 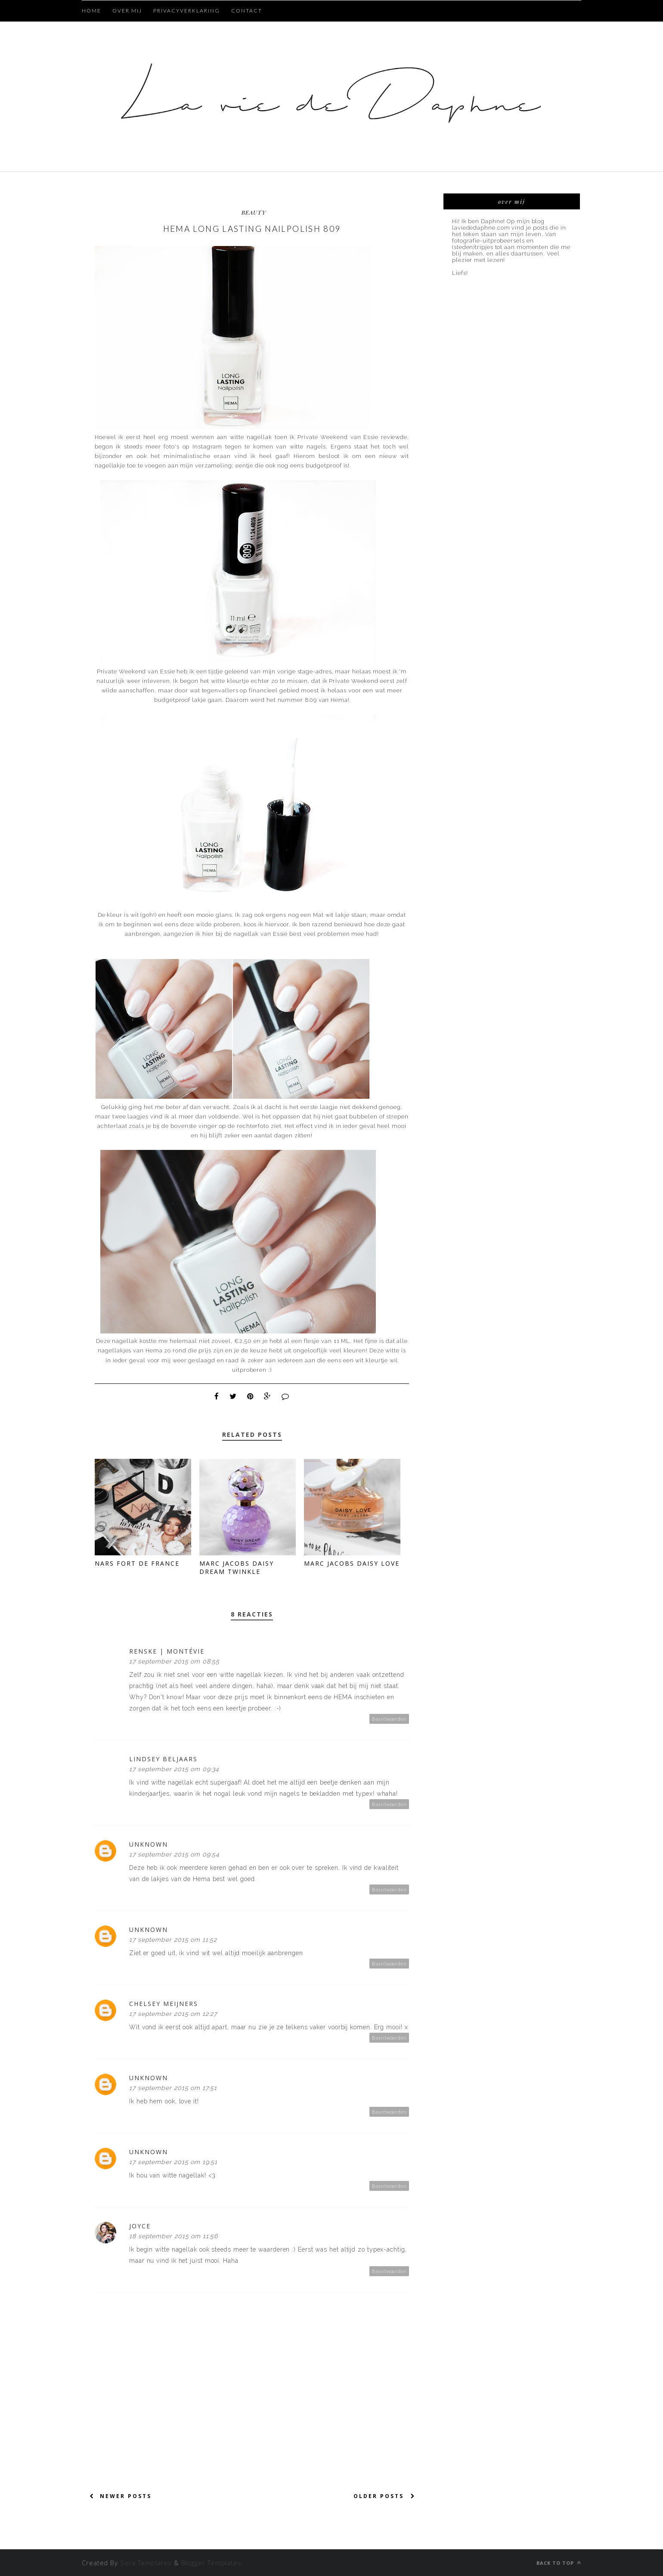 What do you see at coordinates (174, 1854) in the screenshot?
I see `17 september 2015 om 09:54` at bounding box center [174, 1854].